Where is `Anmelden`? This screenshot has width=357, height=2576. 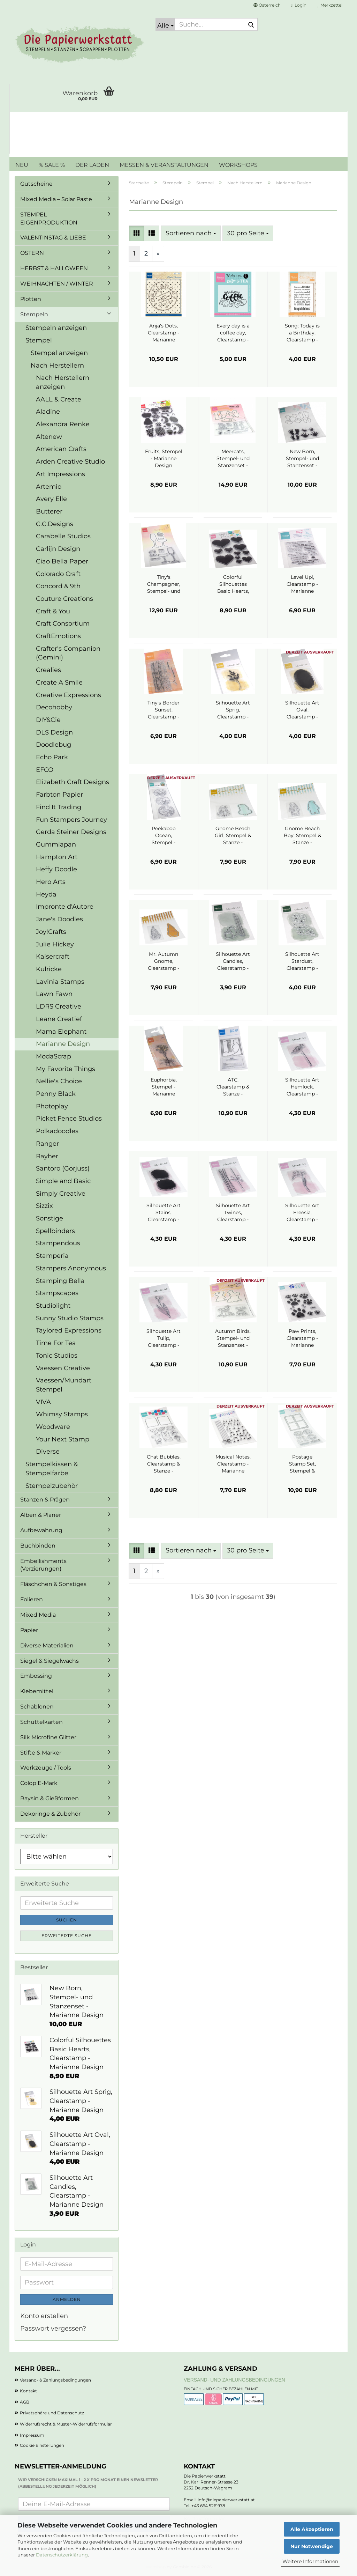 Anmelden is located at coordinates (67, 2299).